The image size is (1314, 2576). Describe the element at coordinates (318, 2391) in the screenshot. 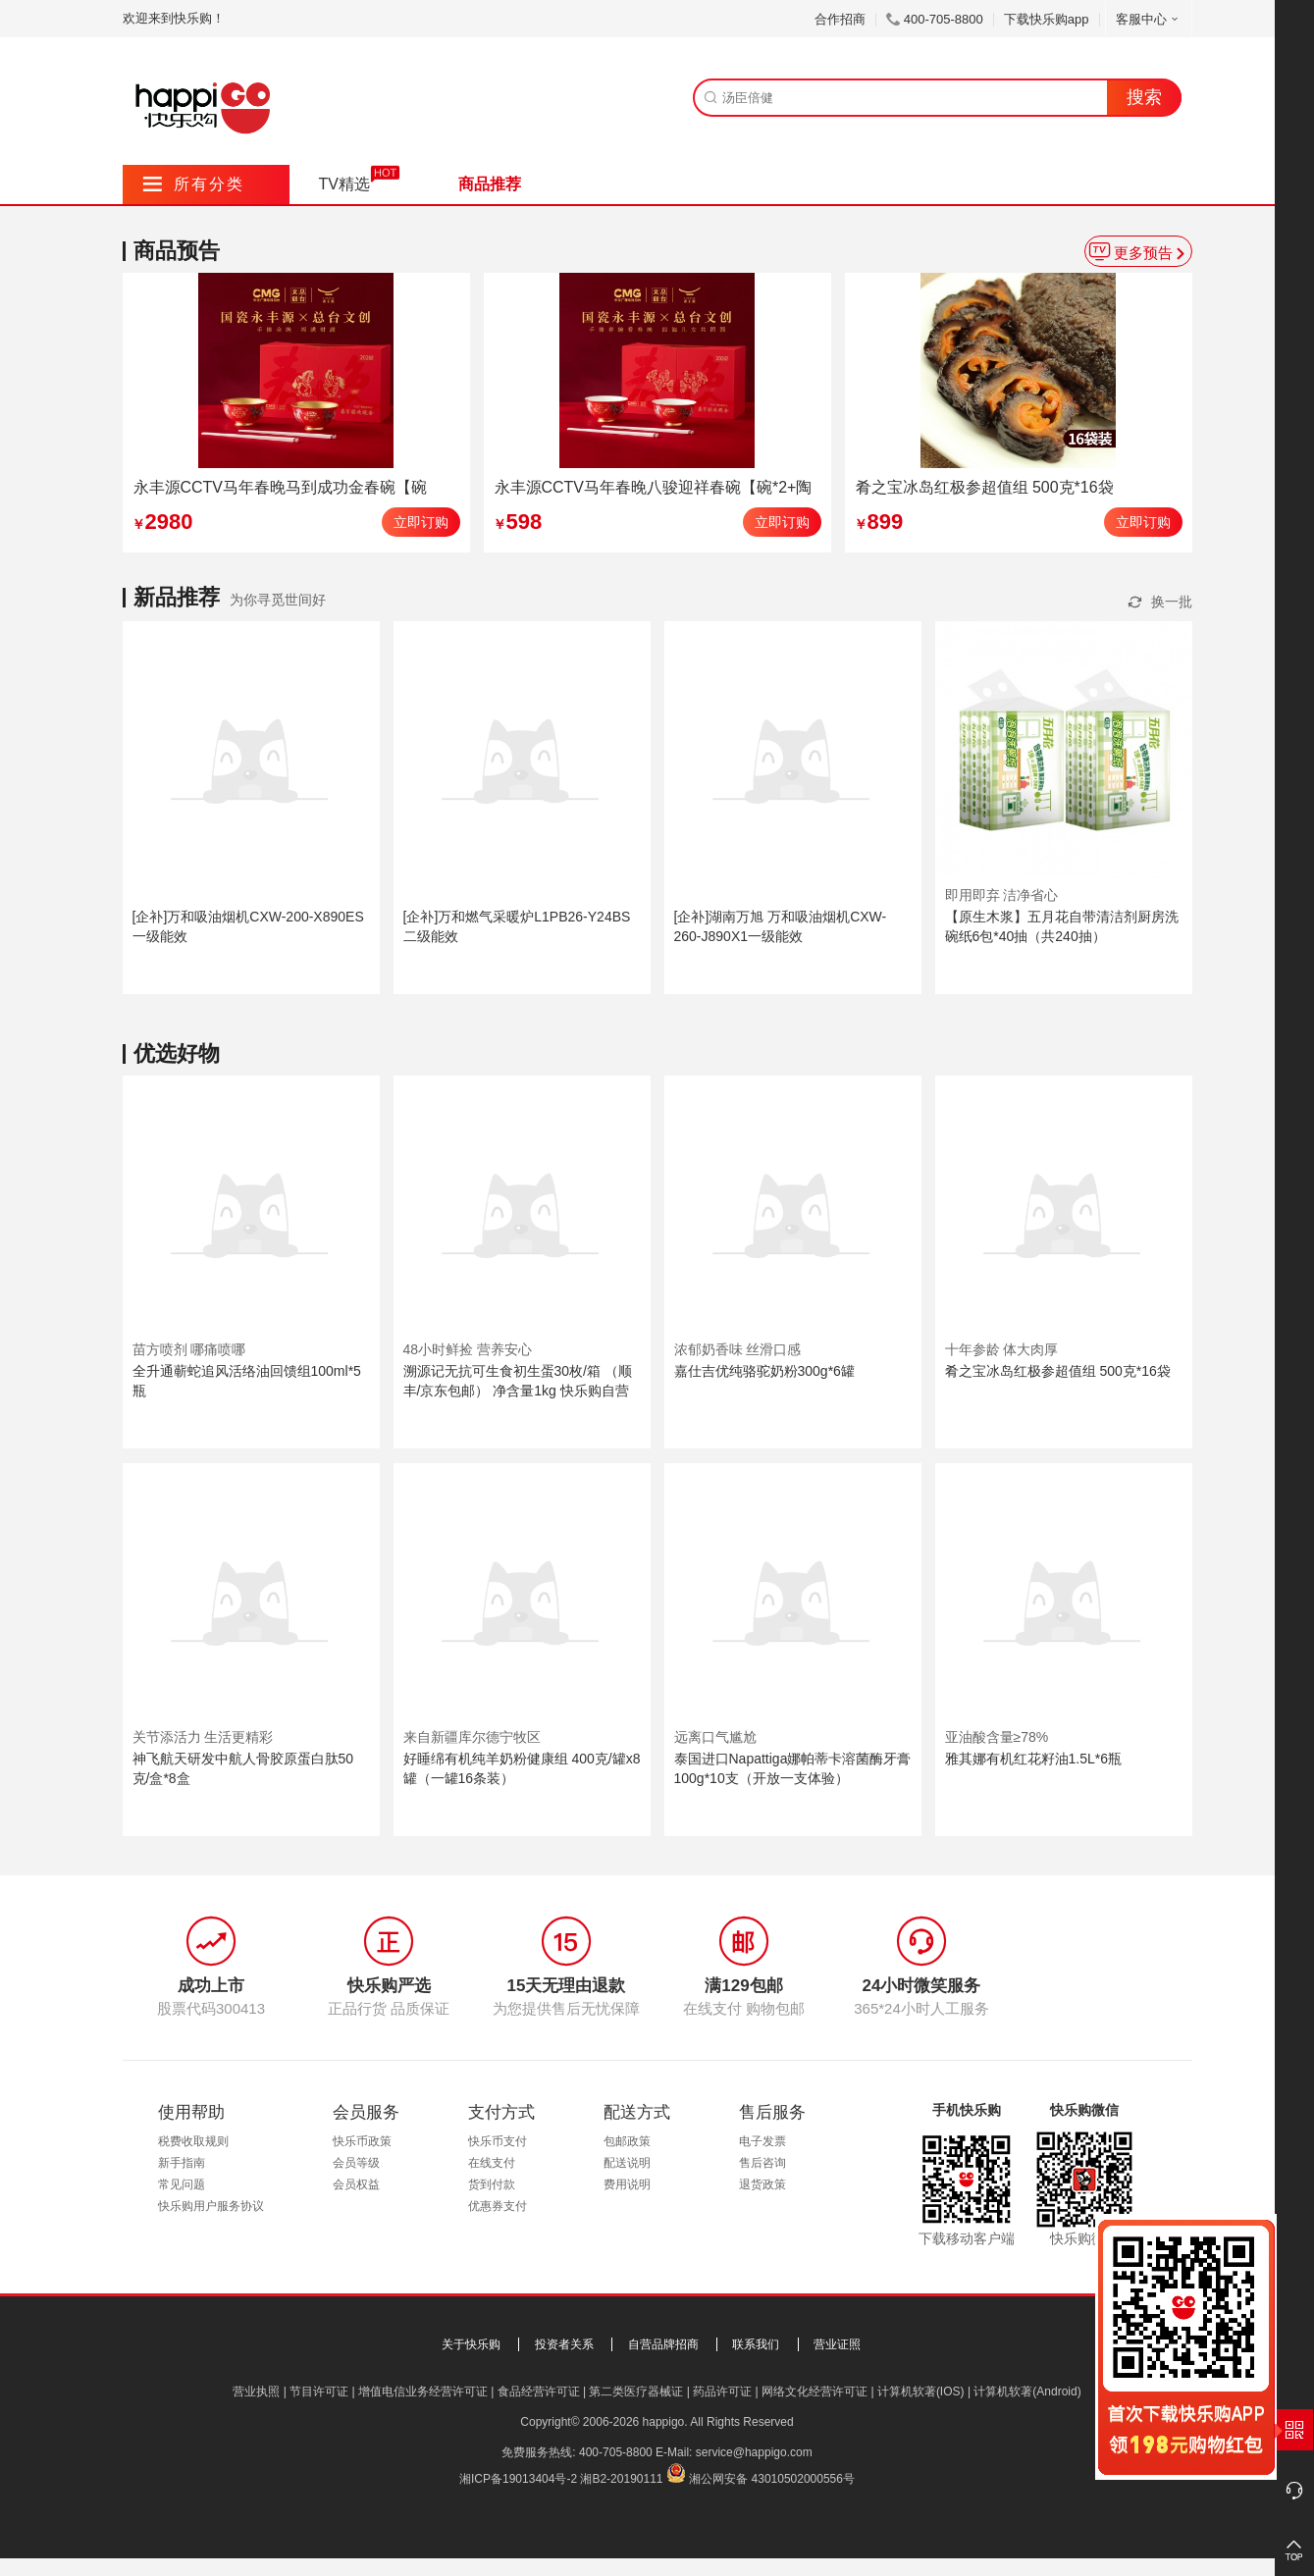

I see `节目许可证` at that location.